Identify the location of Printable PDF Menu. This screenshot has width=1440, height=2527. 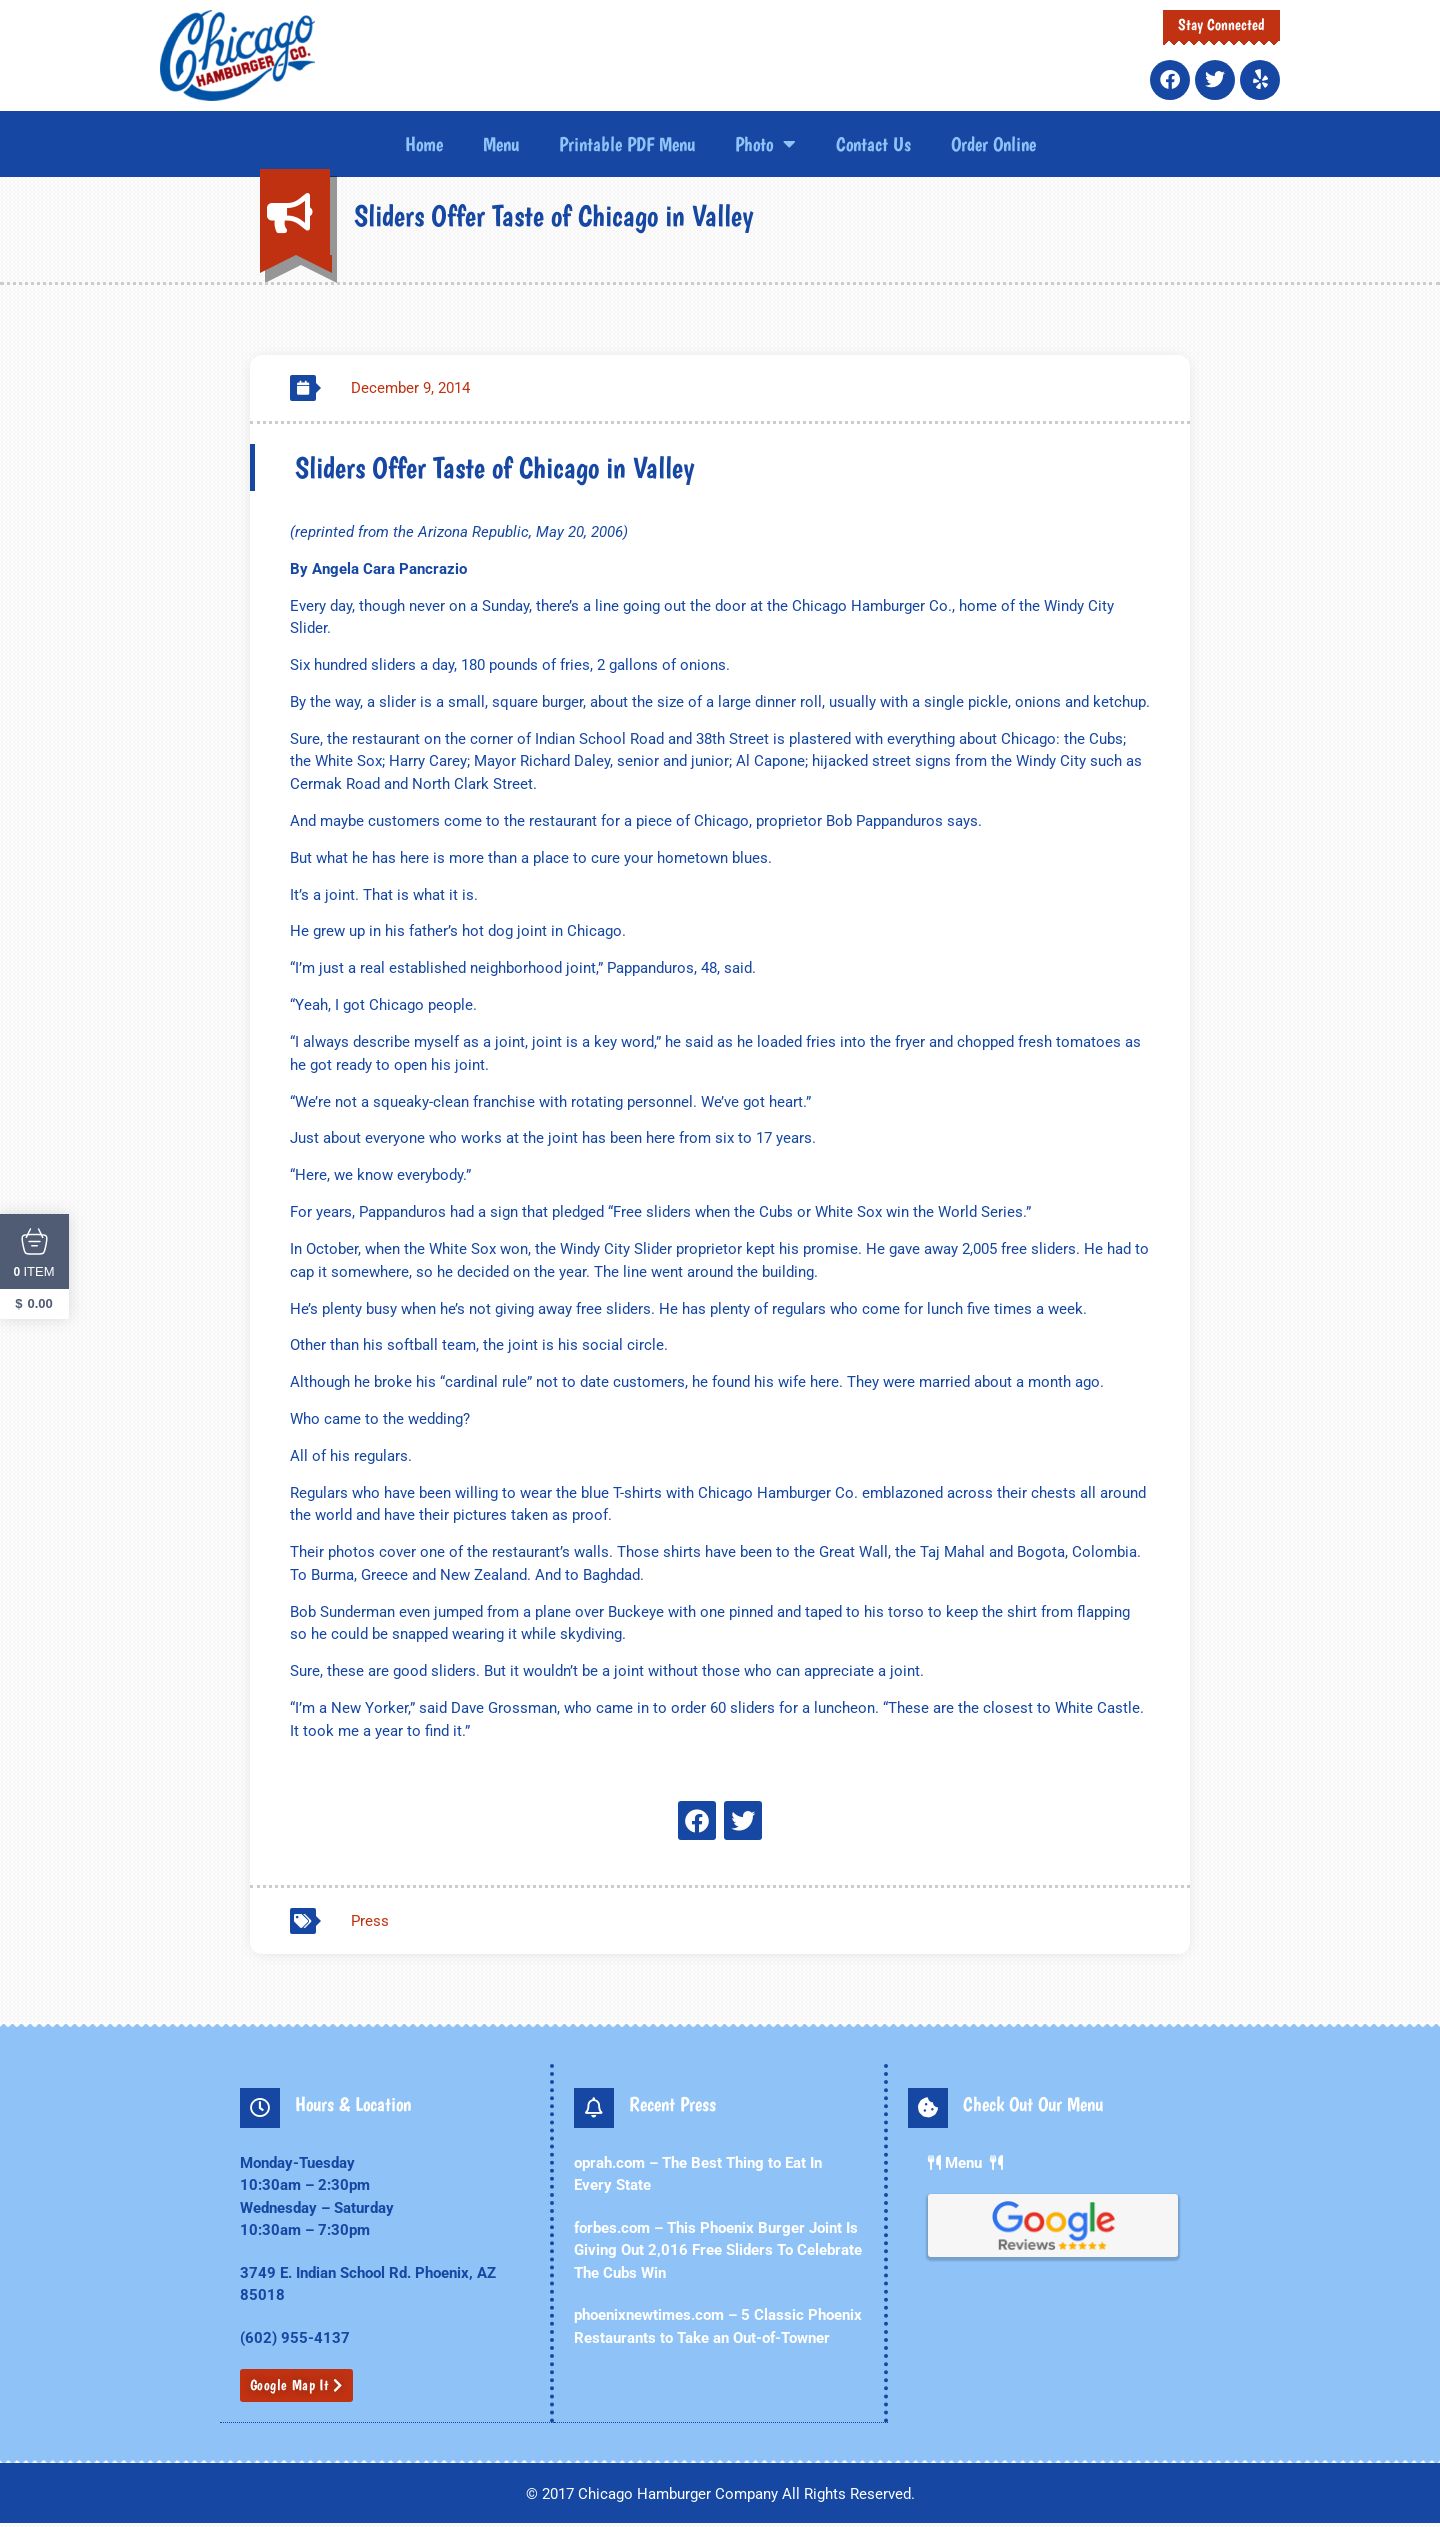
(627, 144).